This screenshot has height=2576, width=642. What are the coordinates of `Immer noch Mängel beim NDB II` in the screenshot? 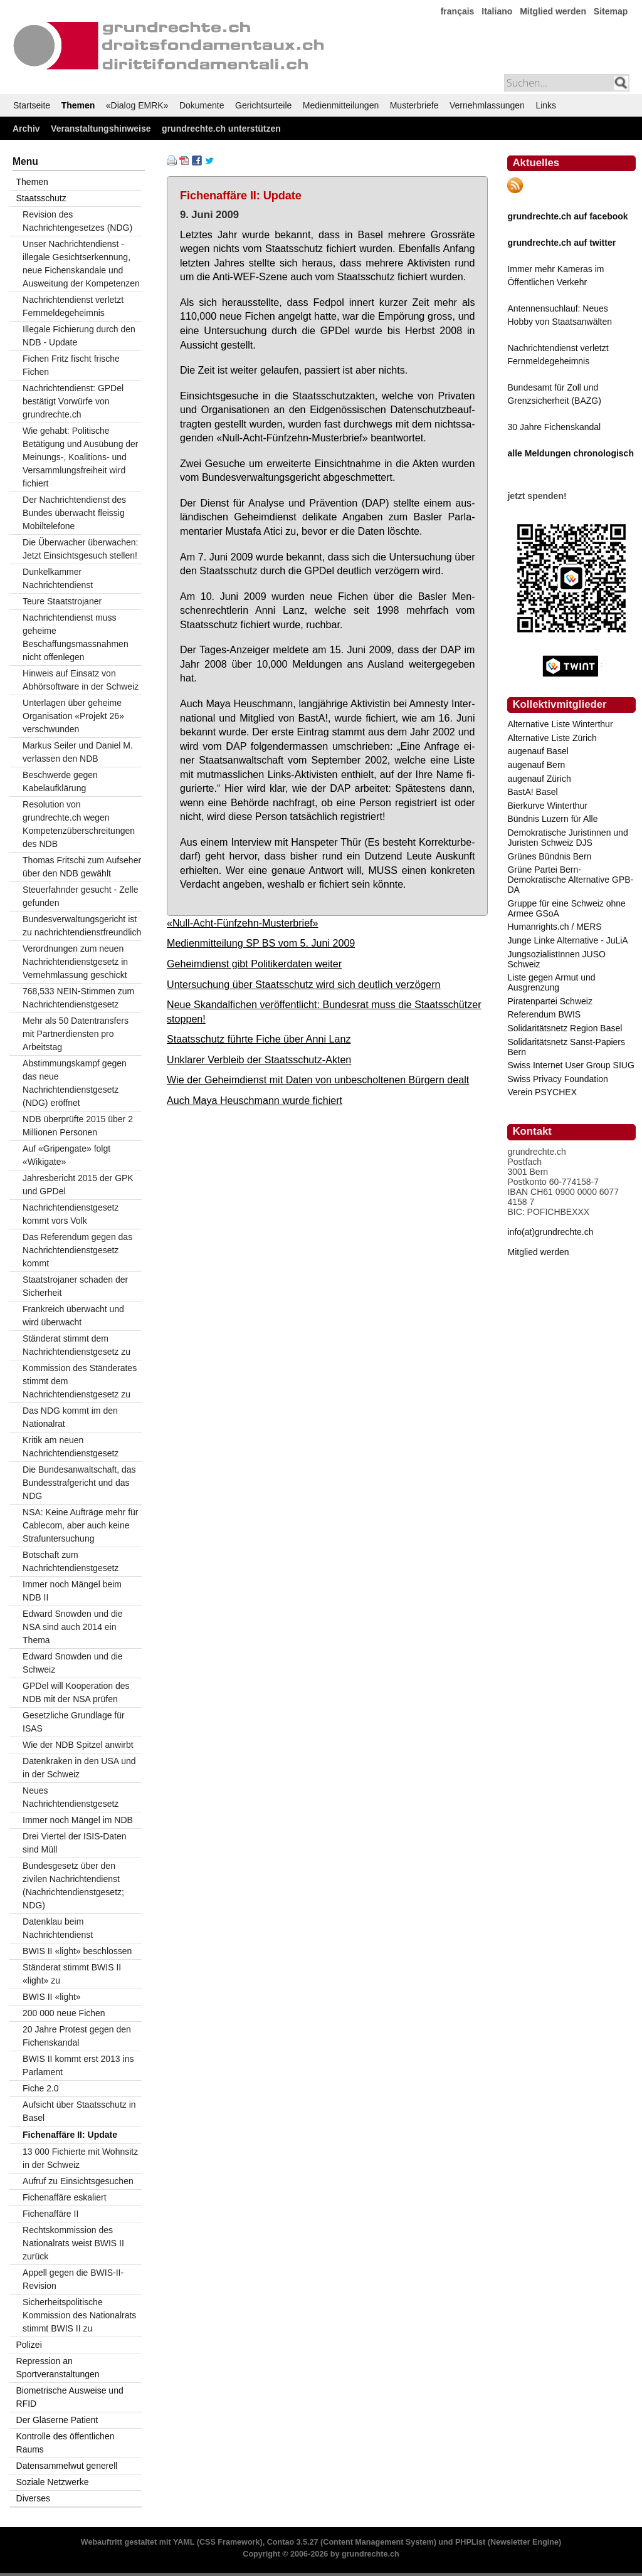 It's located at (72, 1590).